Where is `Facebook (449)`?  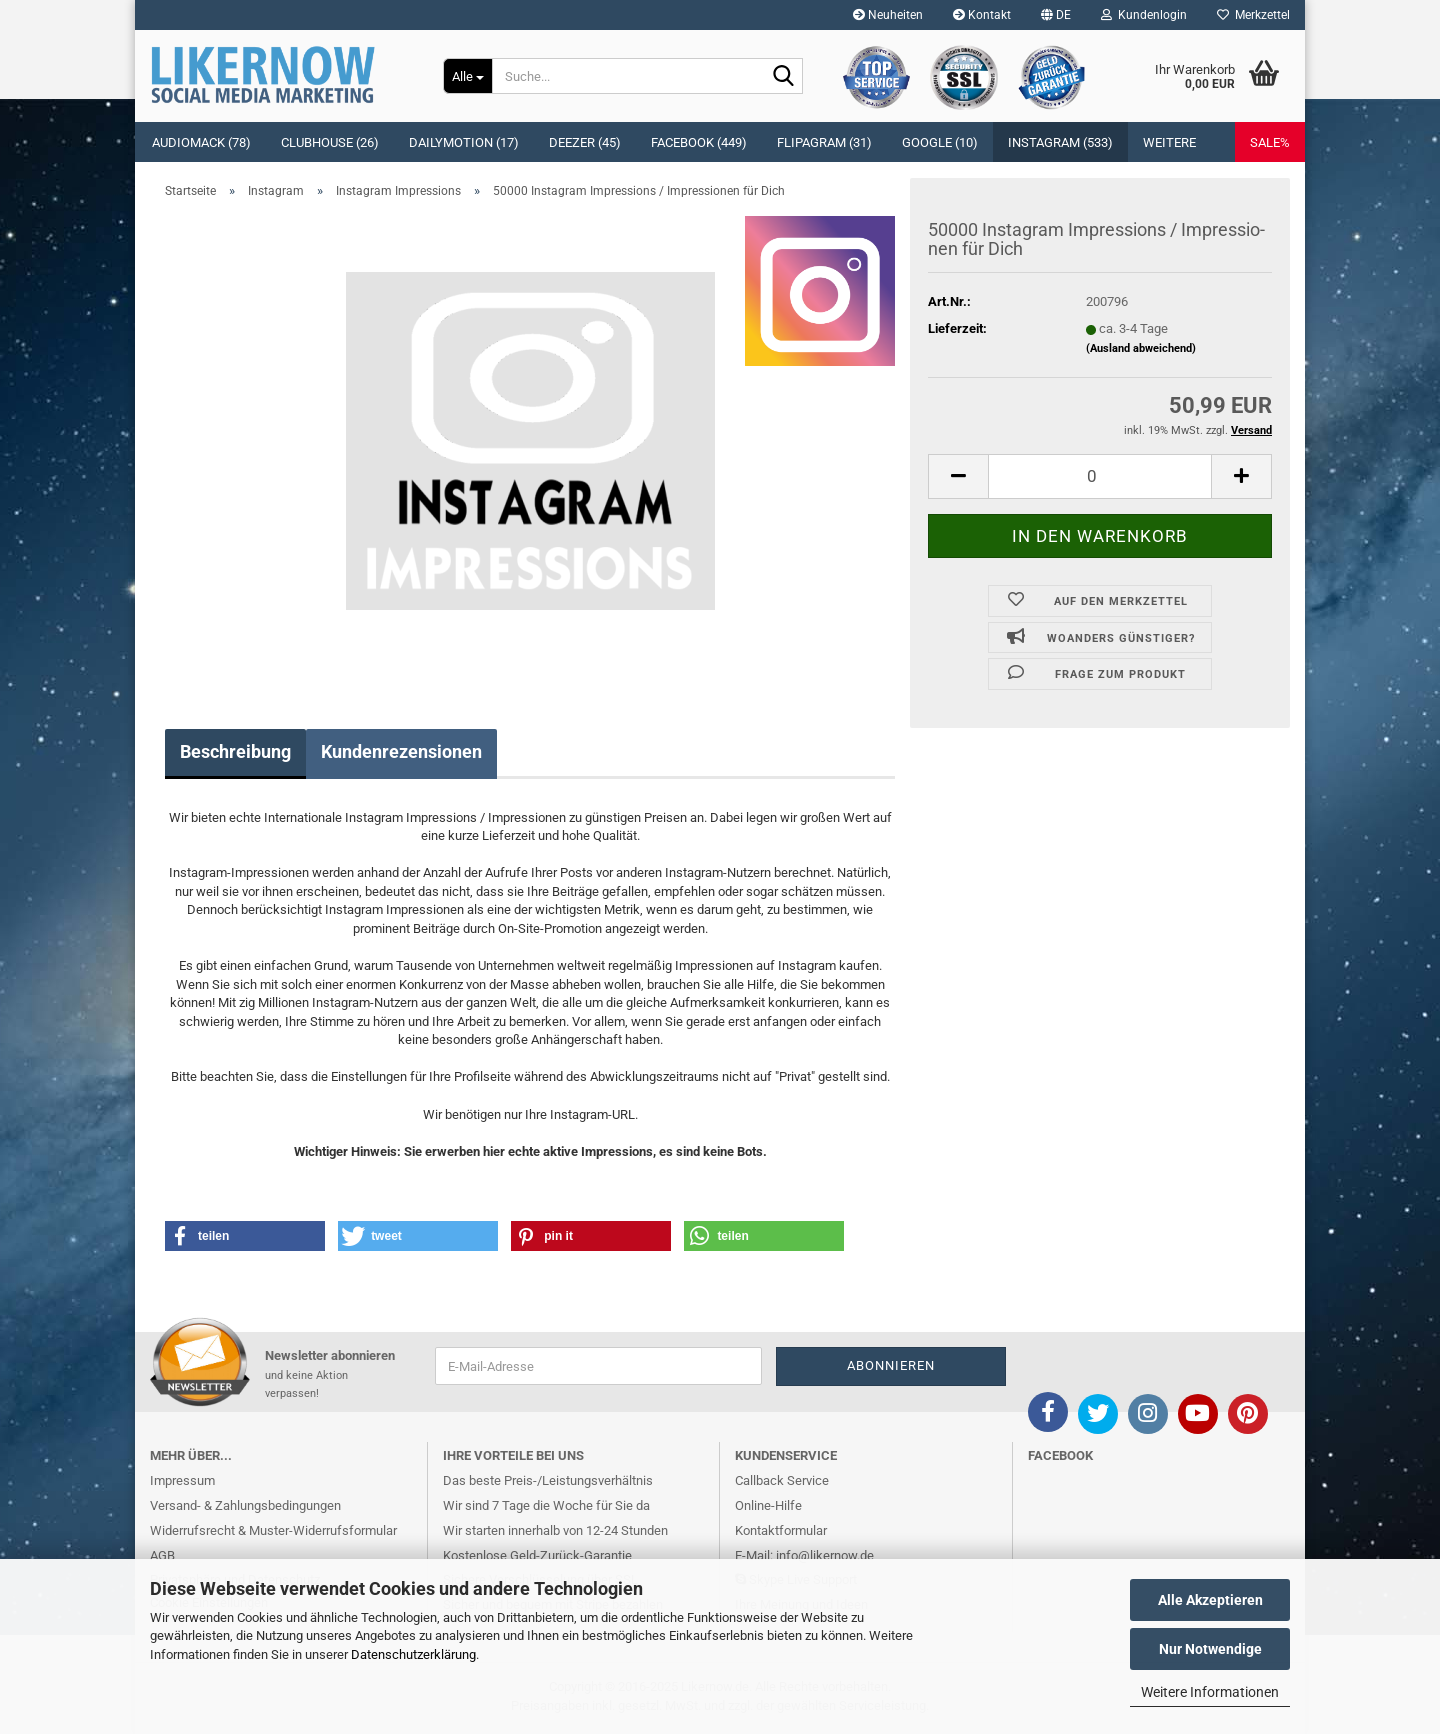
Facebook (449) is located at coordinates (699, 142).